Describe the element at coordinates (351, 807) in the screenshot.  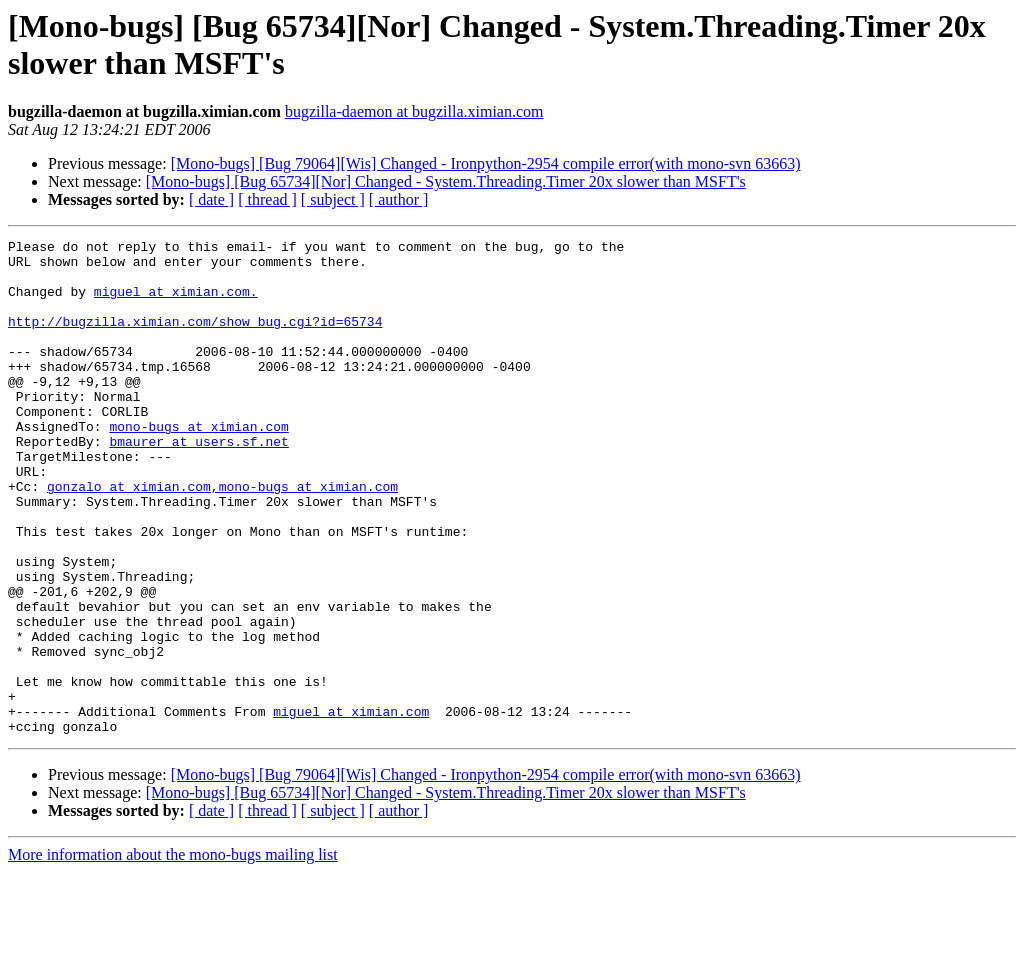
I see `miguel at ximian.com` at that location.